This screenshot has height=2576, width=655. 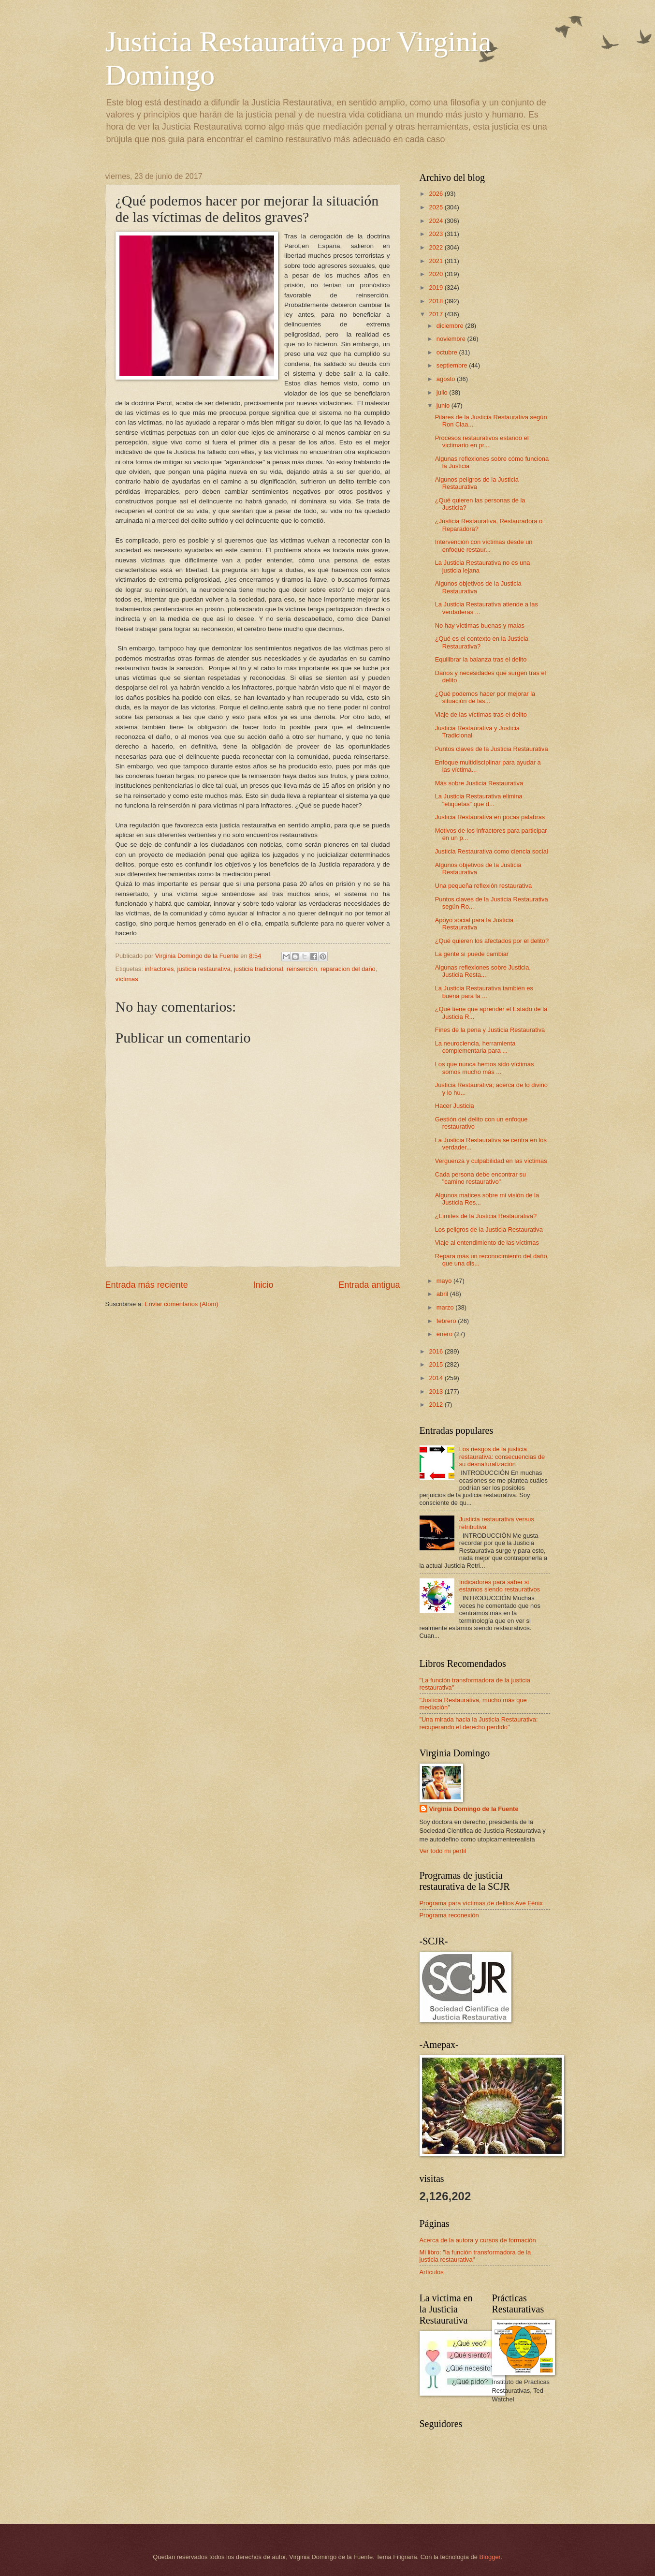 I want to click on Programa reconexión, so click(x=449, y=1915).